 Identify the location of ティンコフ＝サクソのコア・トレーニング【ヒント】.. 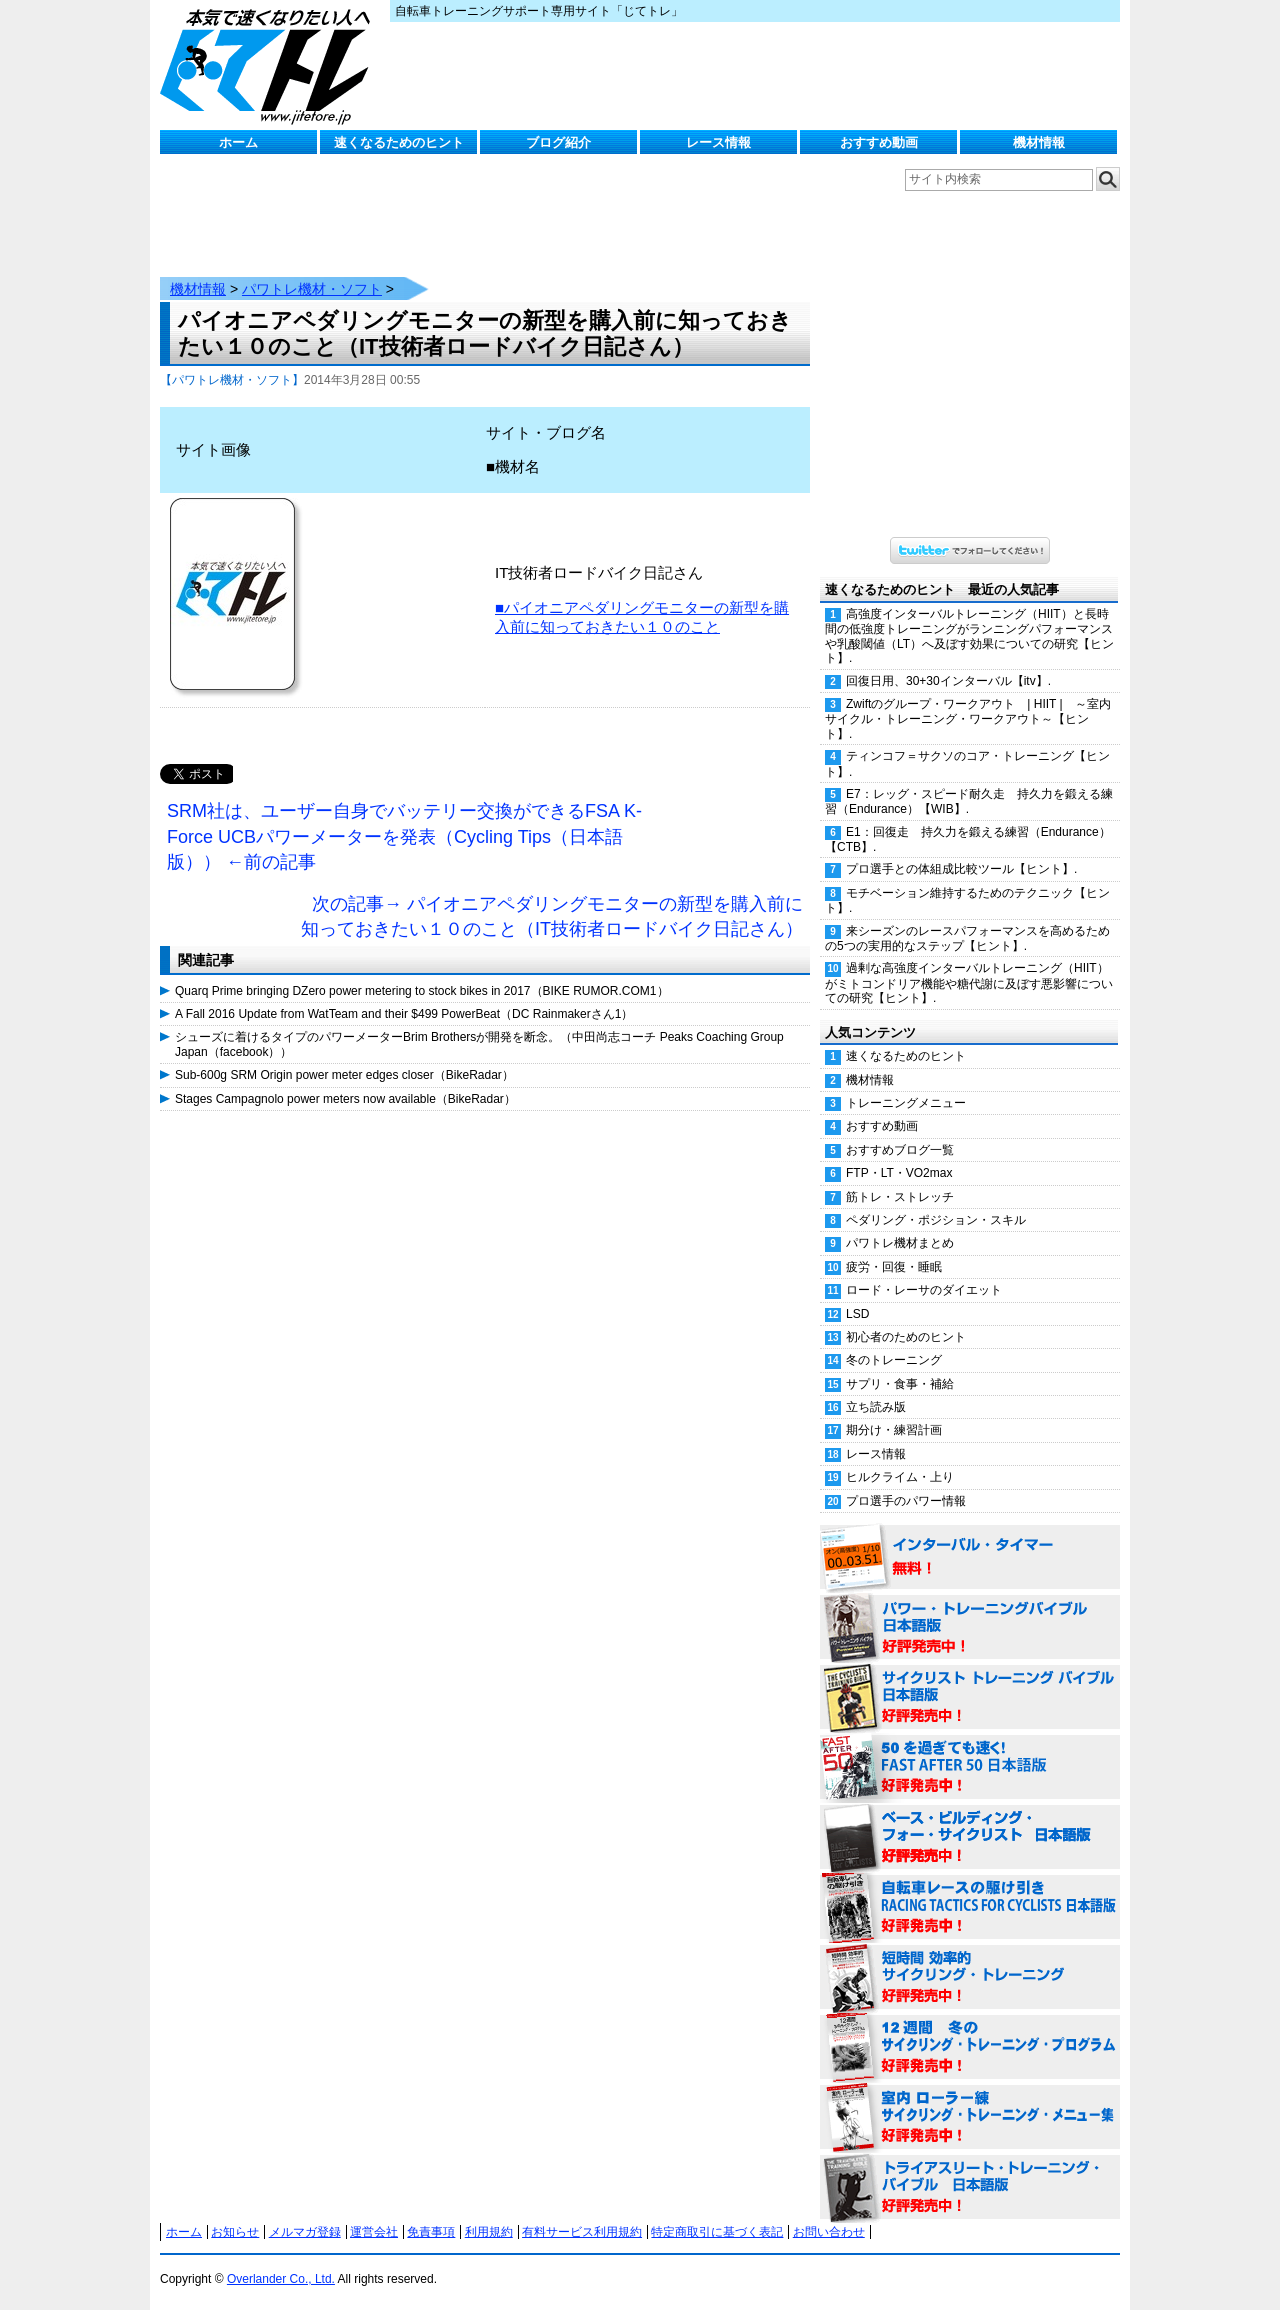
(967, 763).